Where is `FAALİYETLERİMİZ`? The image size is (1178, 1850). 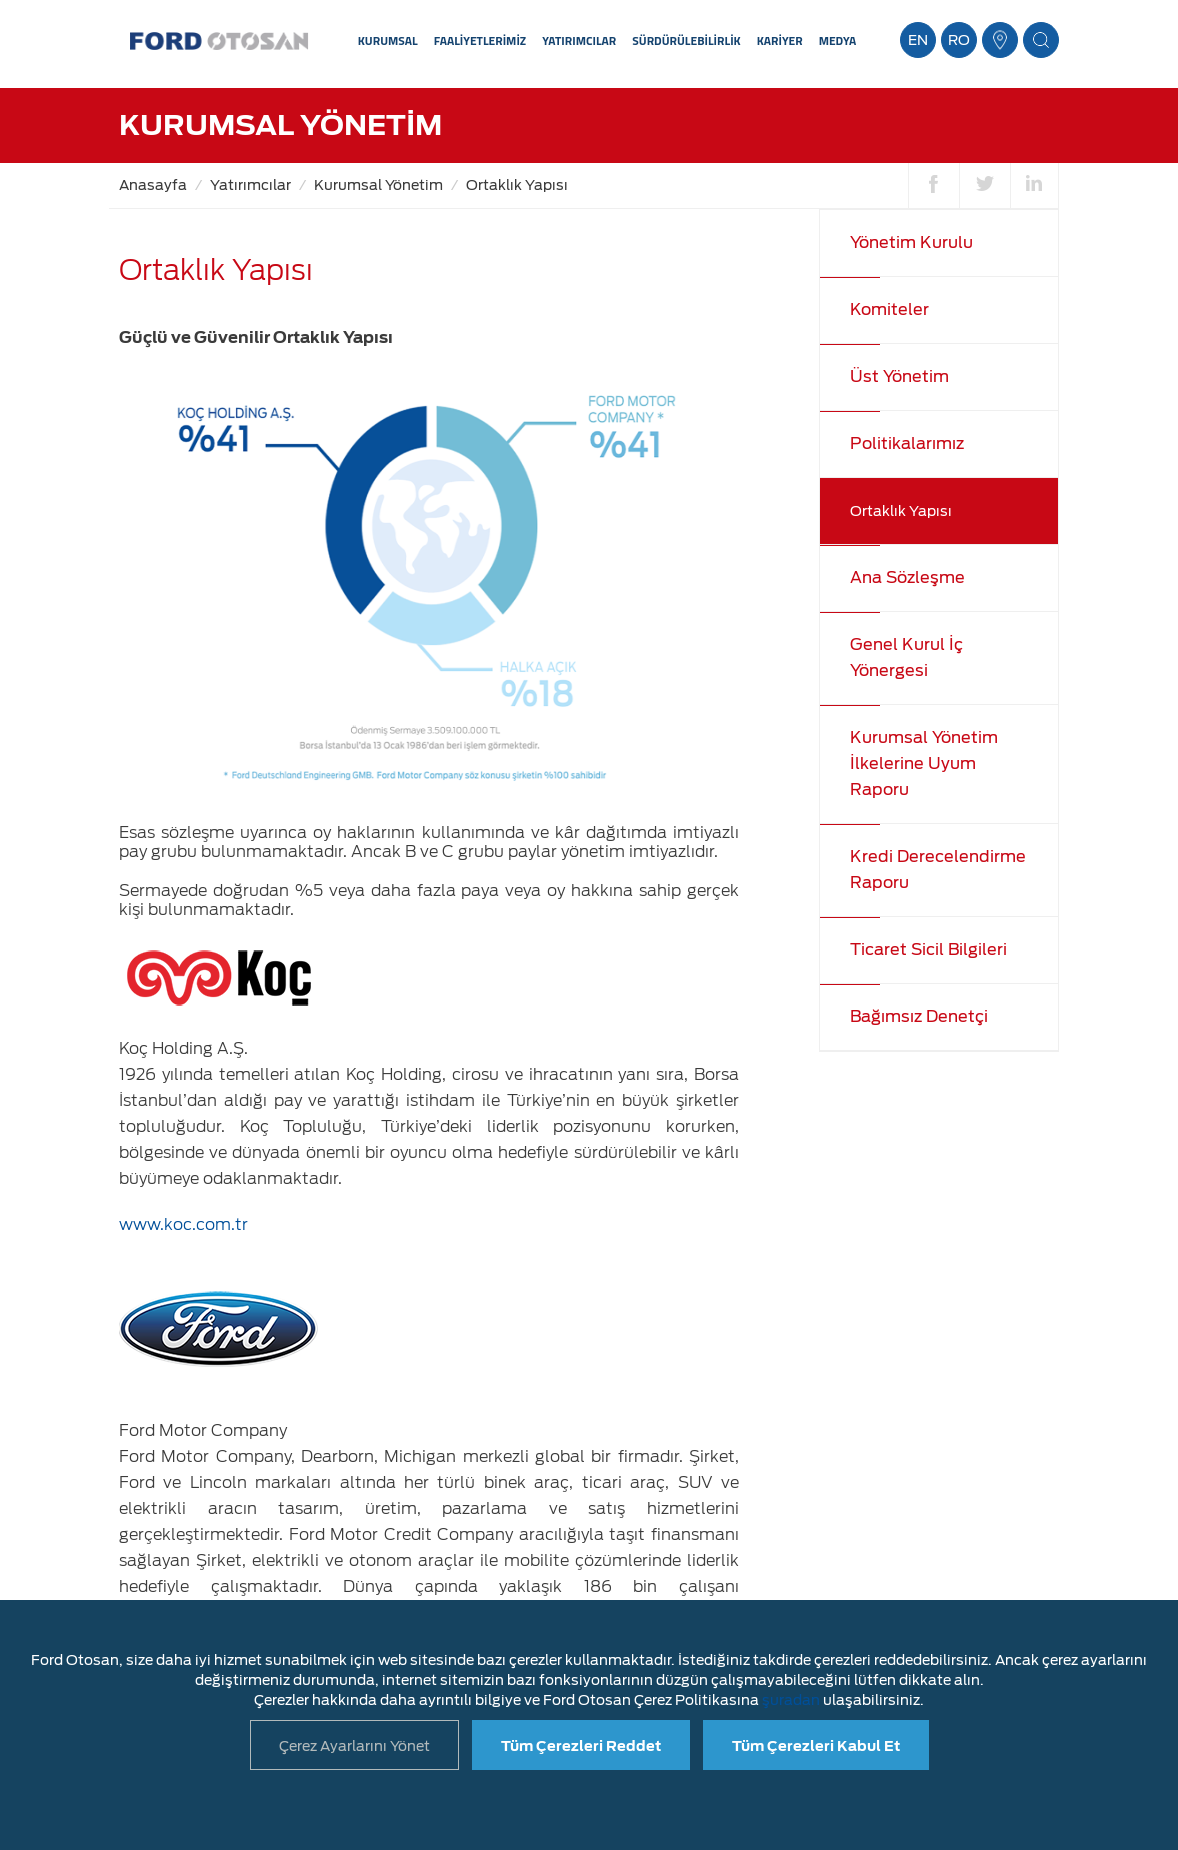 FAALİYETLERİMİZ is located at coordinates (480, 40).